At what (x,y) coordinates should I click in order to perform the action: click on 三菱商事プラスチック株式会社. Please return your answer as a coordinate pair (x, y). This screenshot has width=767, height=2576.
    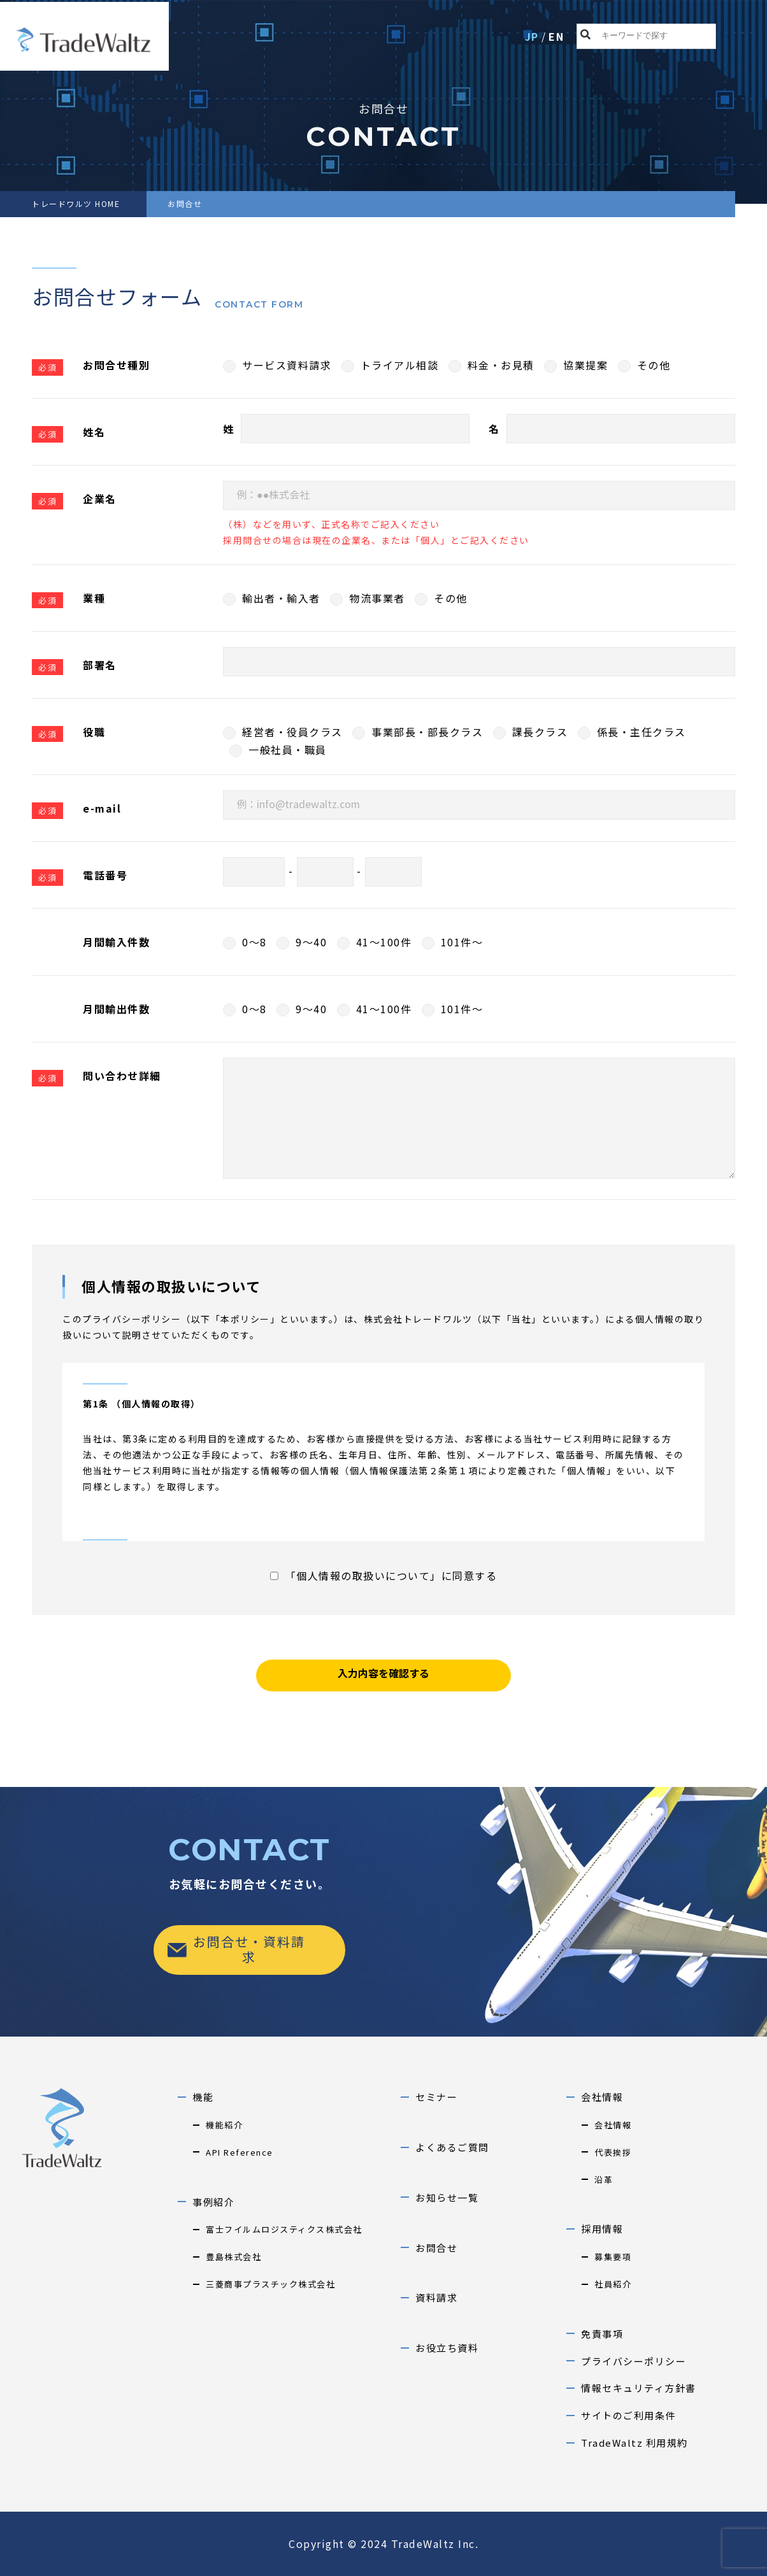
    Looking at the image, I should click on (270, 2284).